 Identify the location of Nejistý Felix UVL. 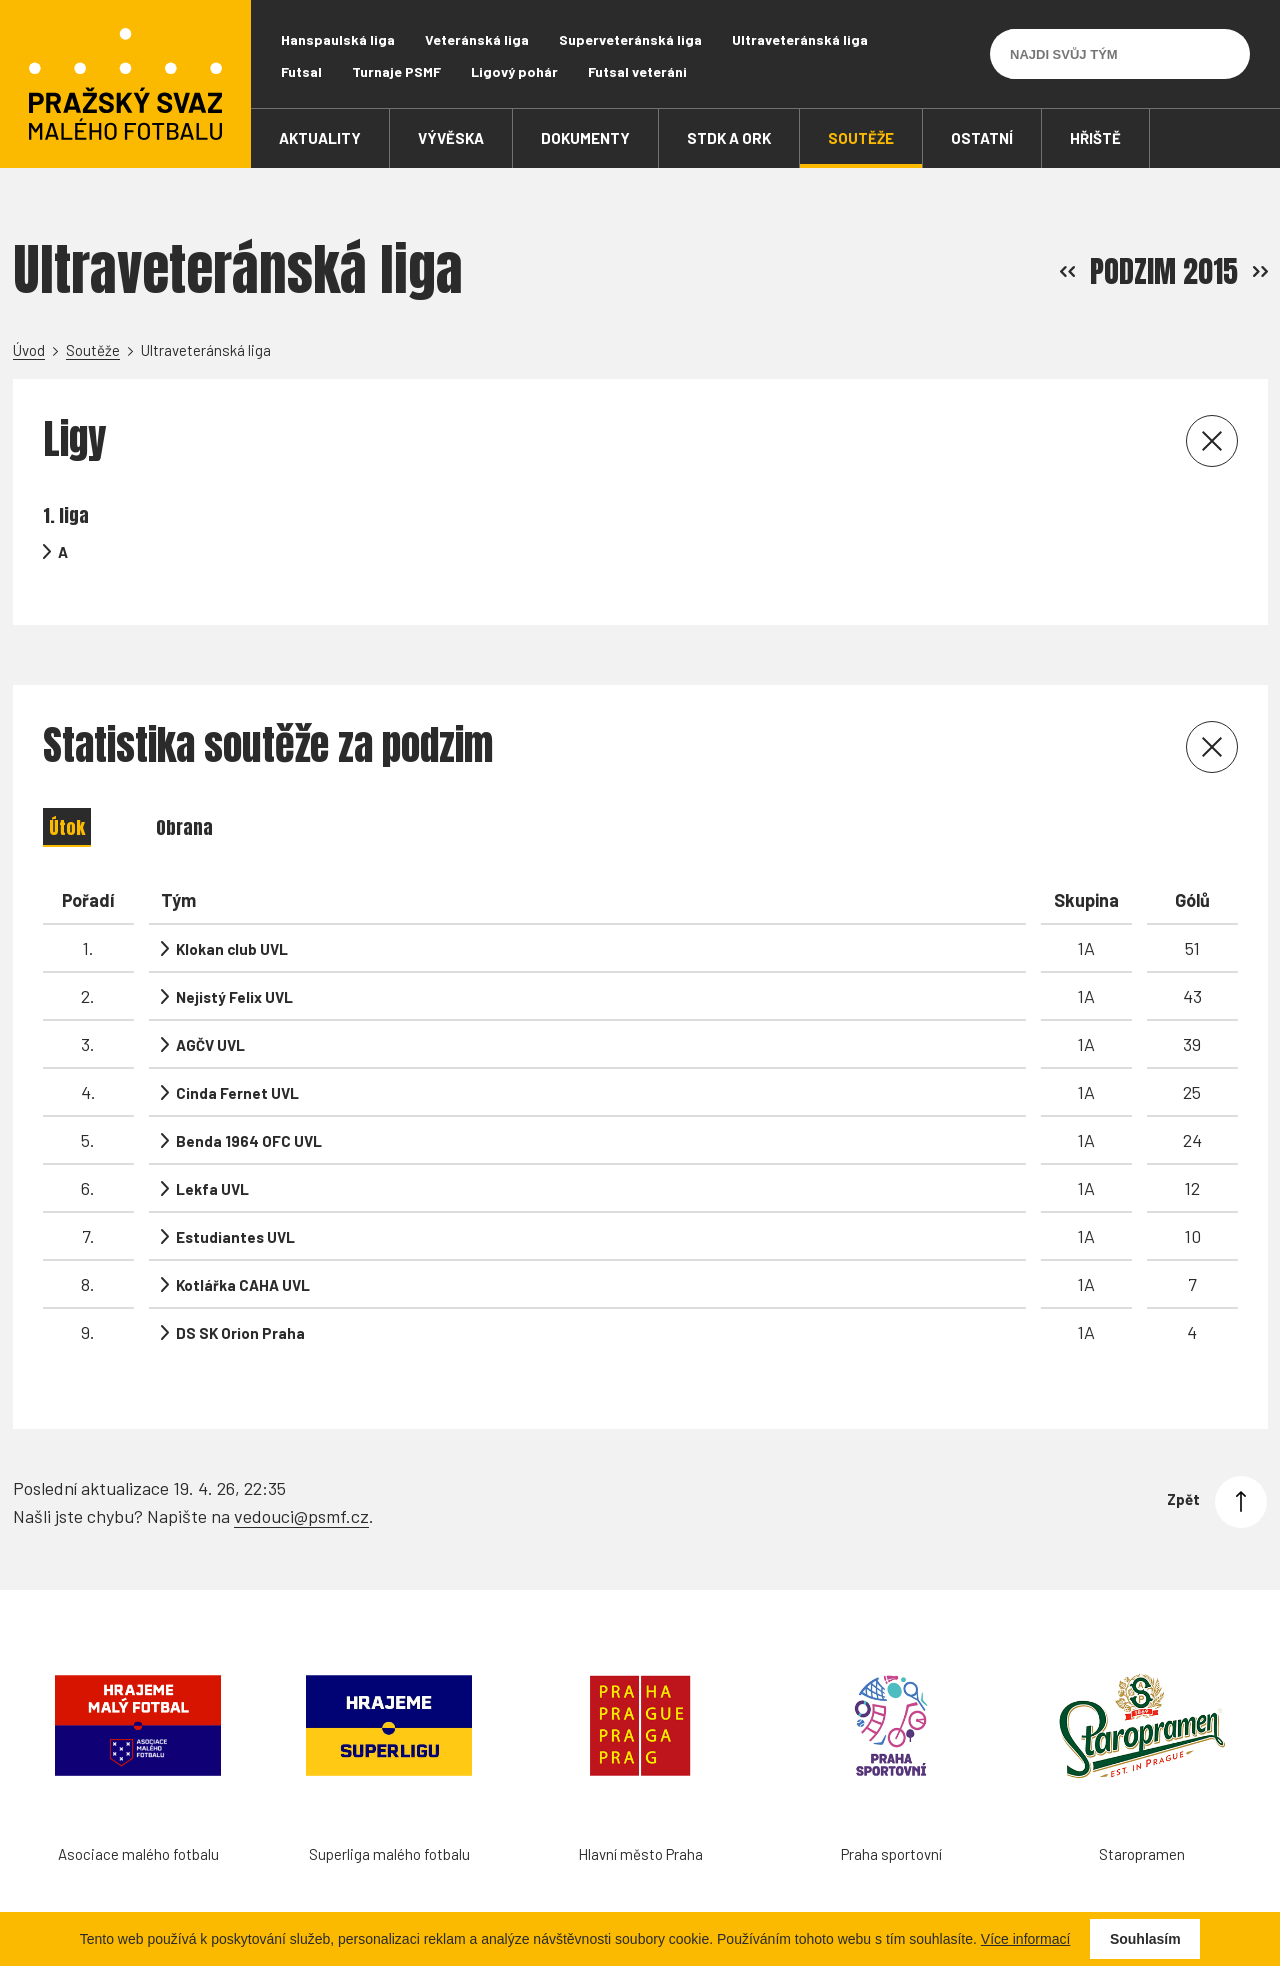
(234, 997).